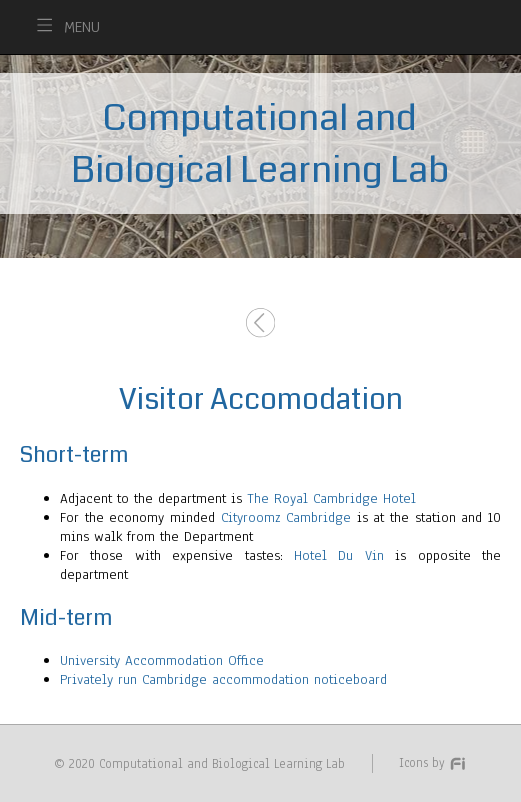 The width and height of the screenshot is (521, 802). Describe the element at coordinates (433, 762) in the screenshot. I see `Icons by` at that location.